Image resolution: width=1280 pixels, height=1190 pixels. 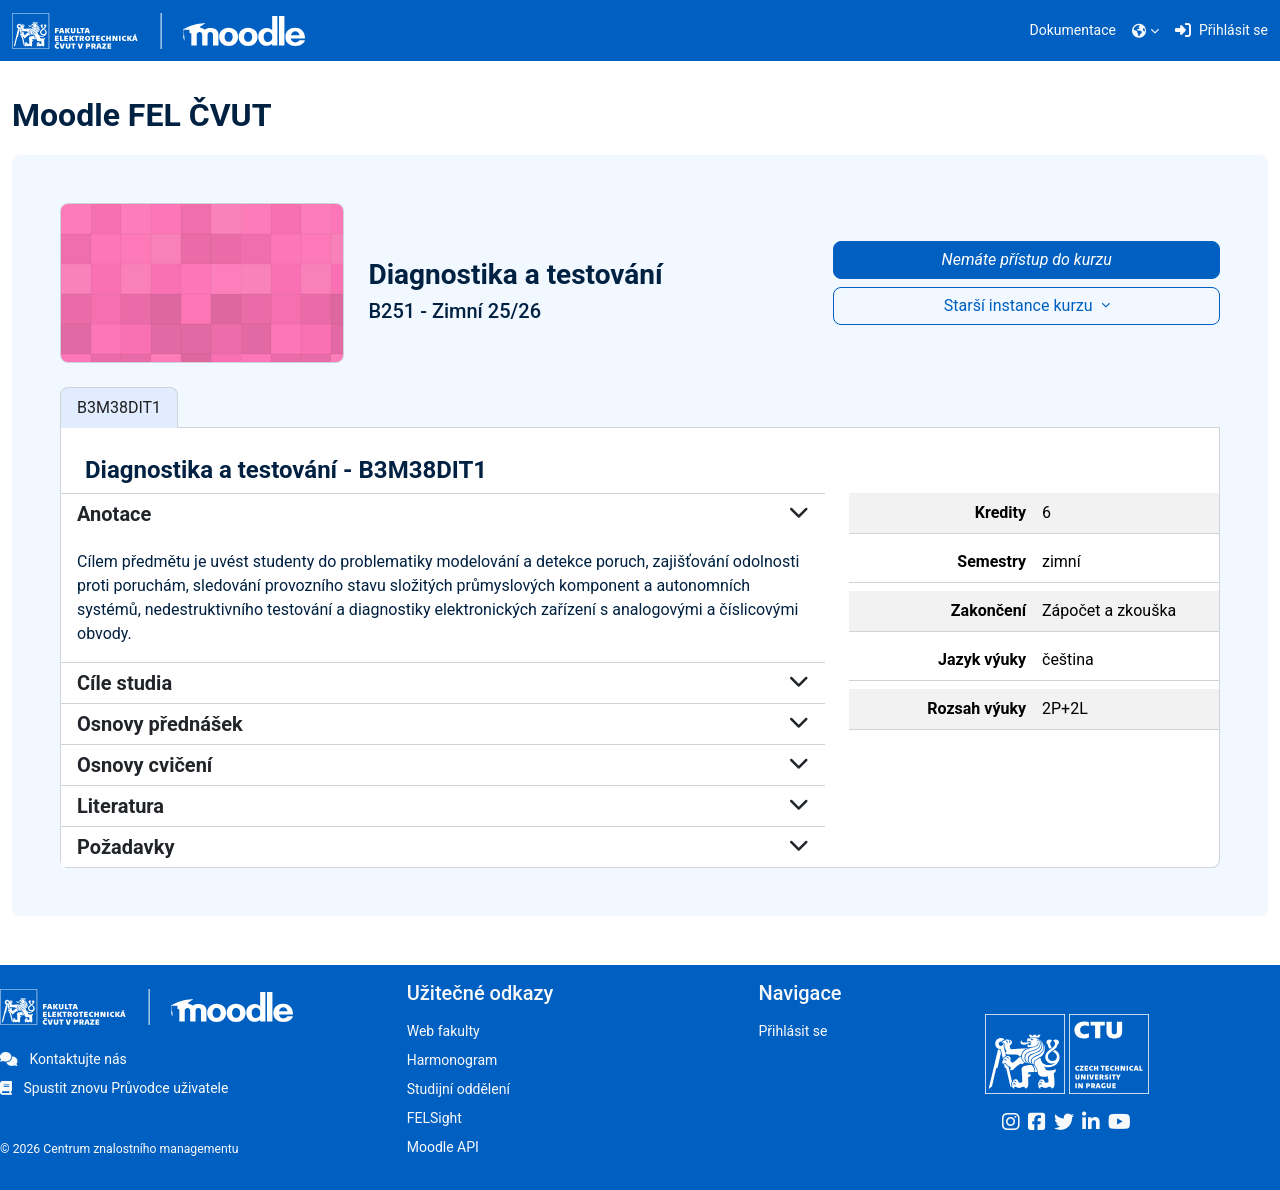 What do you see at coordinates (63, 1059) in the screenshot?
I see `Kontaktujte nás` at bounding box center [63, 1059].